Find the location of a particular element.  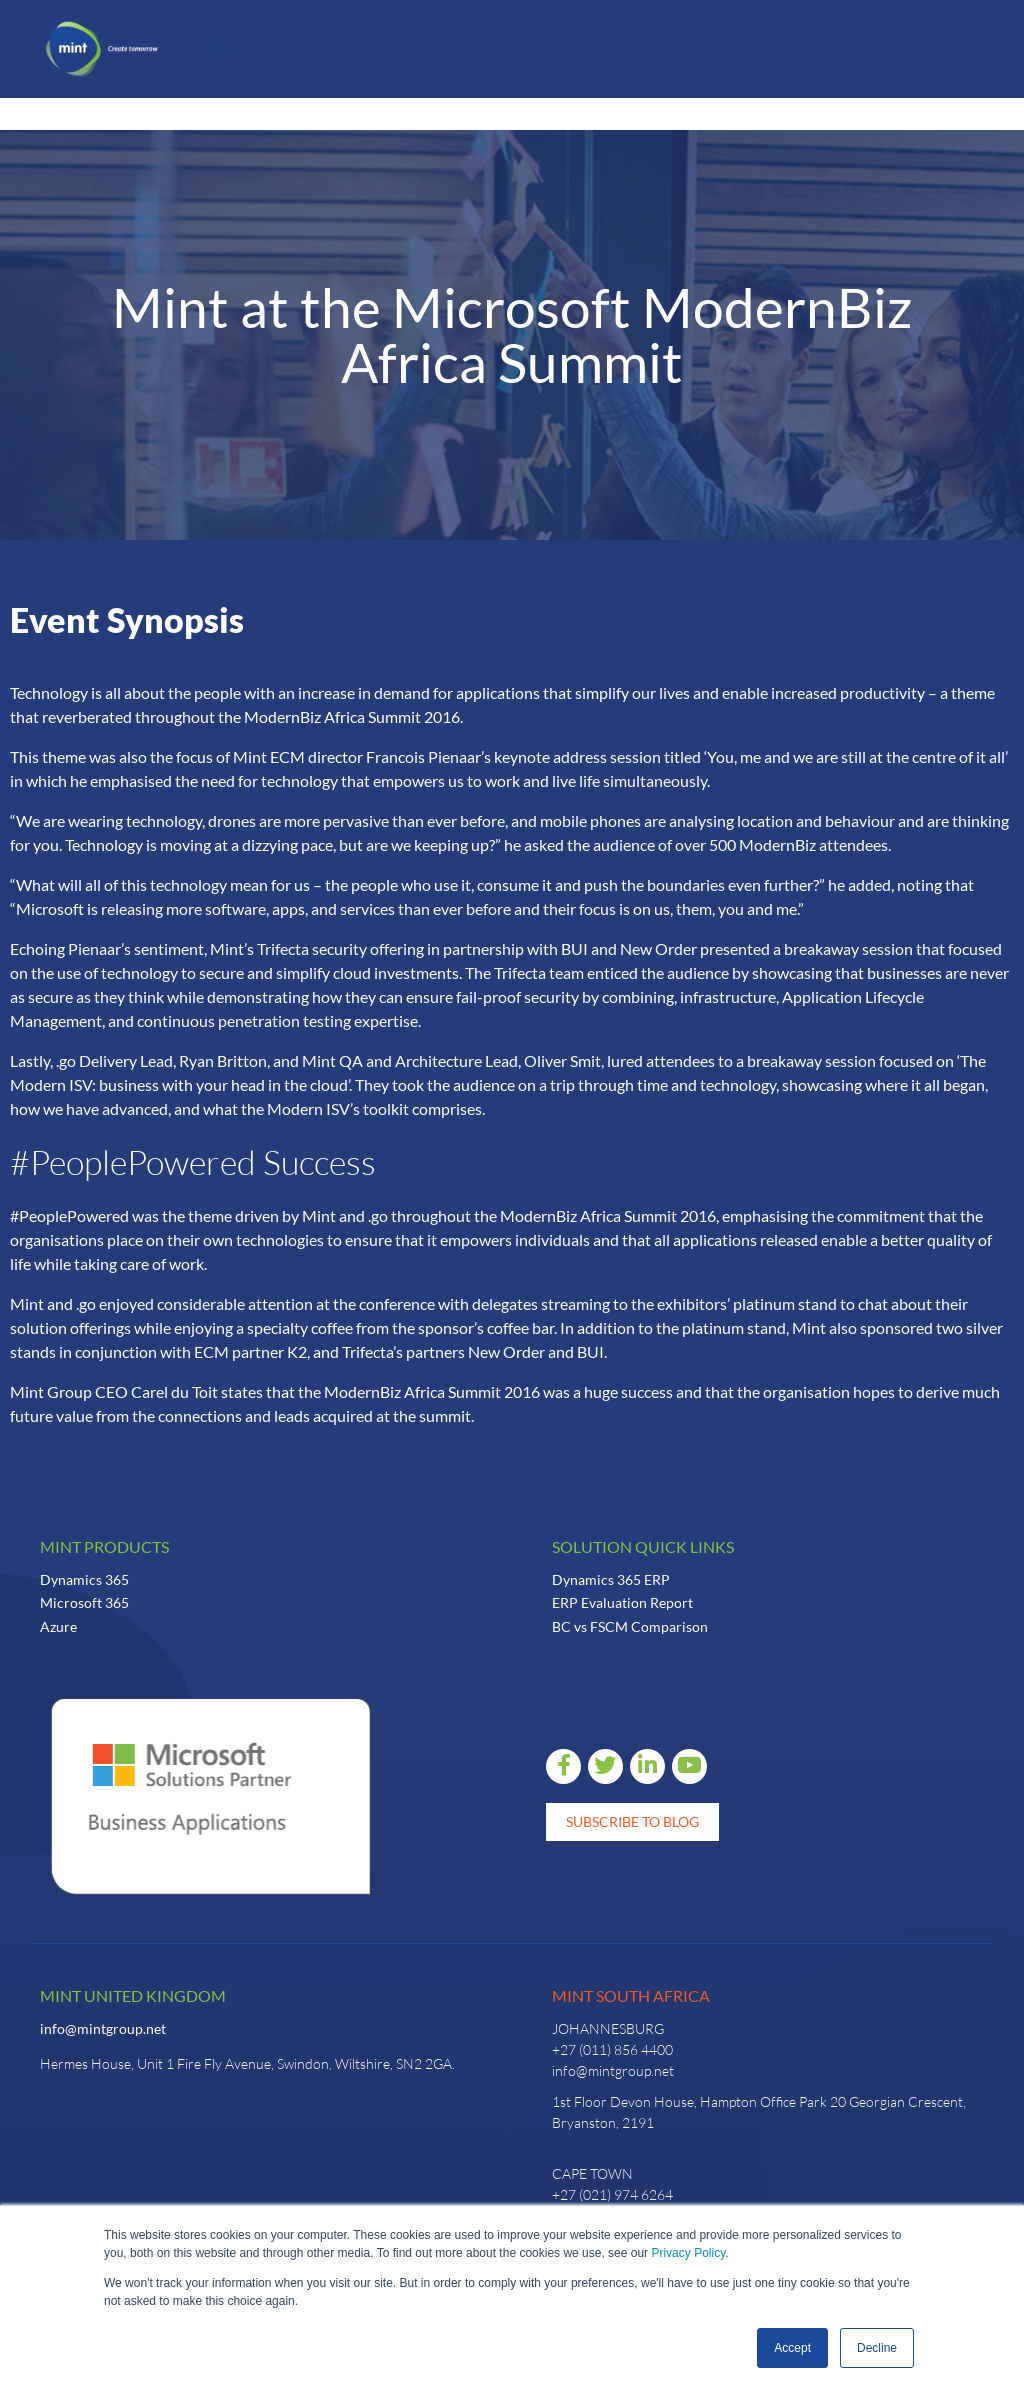

+27 (011) 856 4400 is located at coordinates (612, 2049).